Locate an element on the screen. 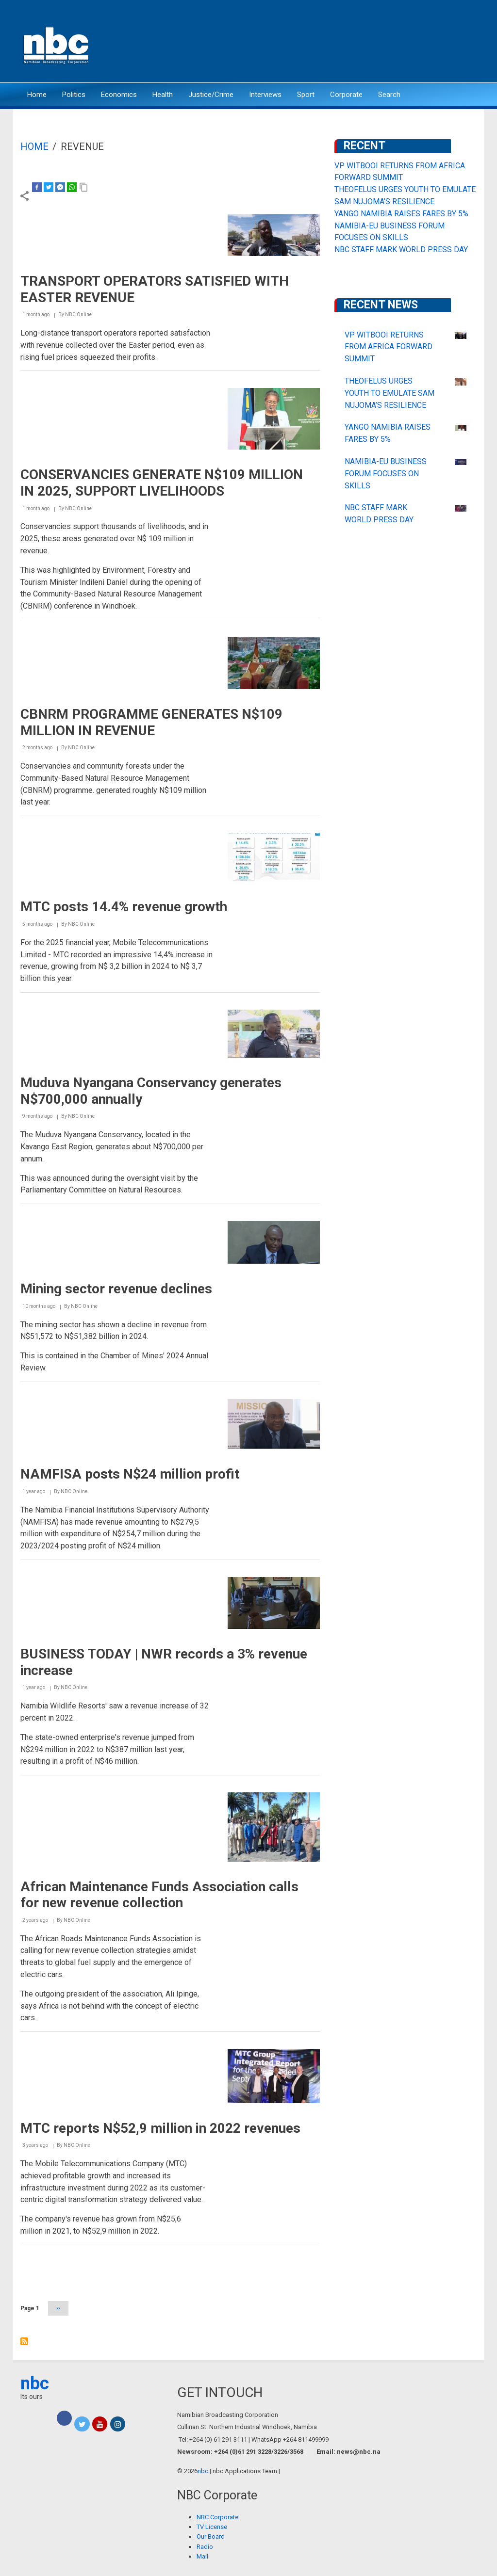 This screenshot has height=2576, width=497. THEOFELUS URGES YOUTH TO EMULATE SAM NUJOMA’S RESILIENCE is located at coordinates (389, 393).